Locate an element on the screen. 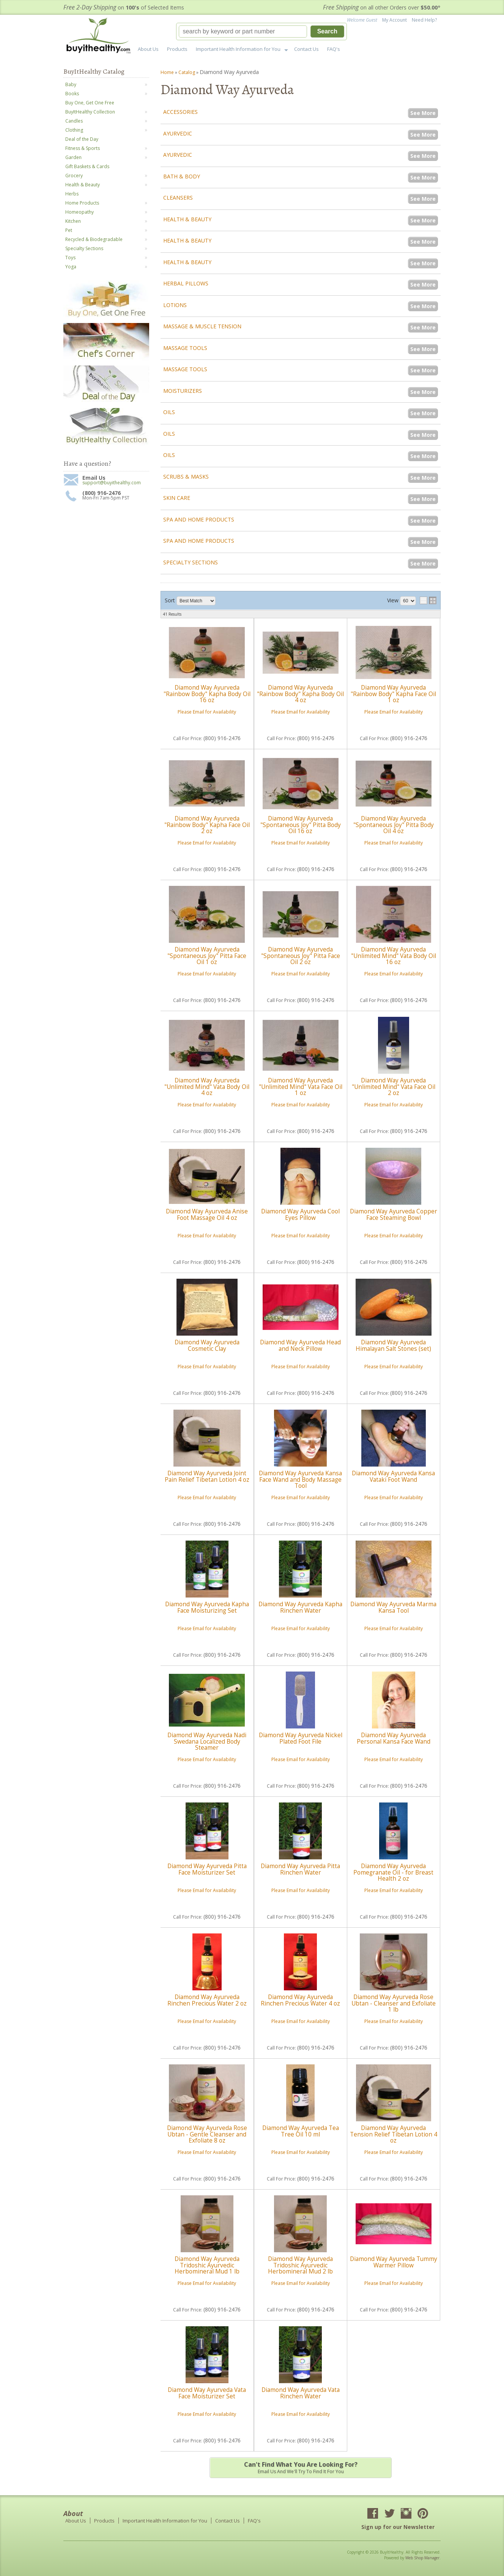  Diamond Way Ayurveda Anise Foot Massage Oil 4 oz is located at coordinates (207, 1214).